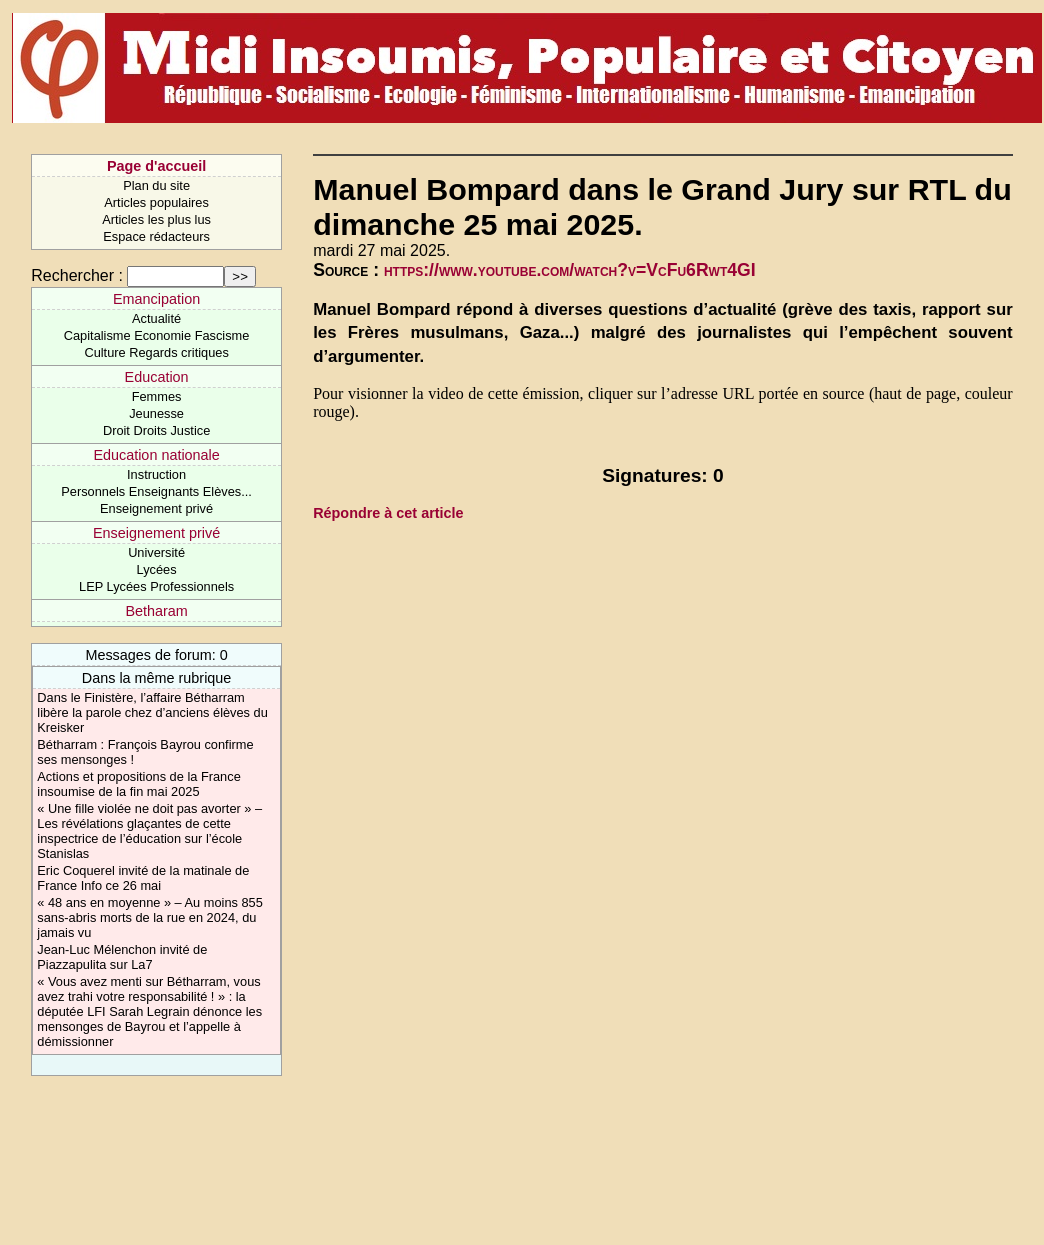  Describe the element at coordinates (156, 185) in the screenshot. I see `Plan du site` at that location.